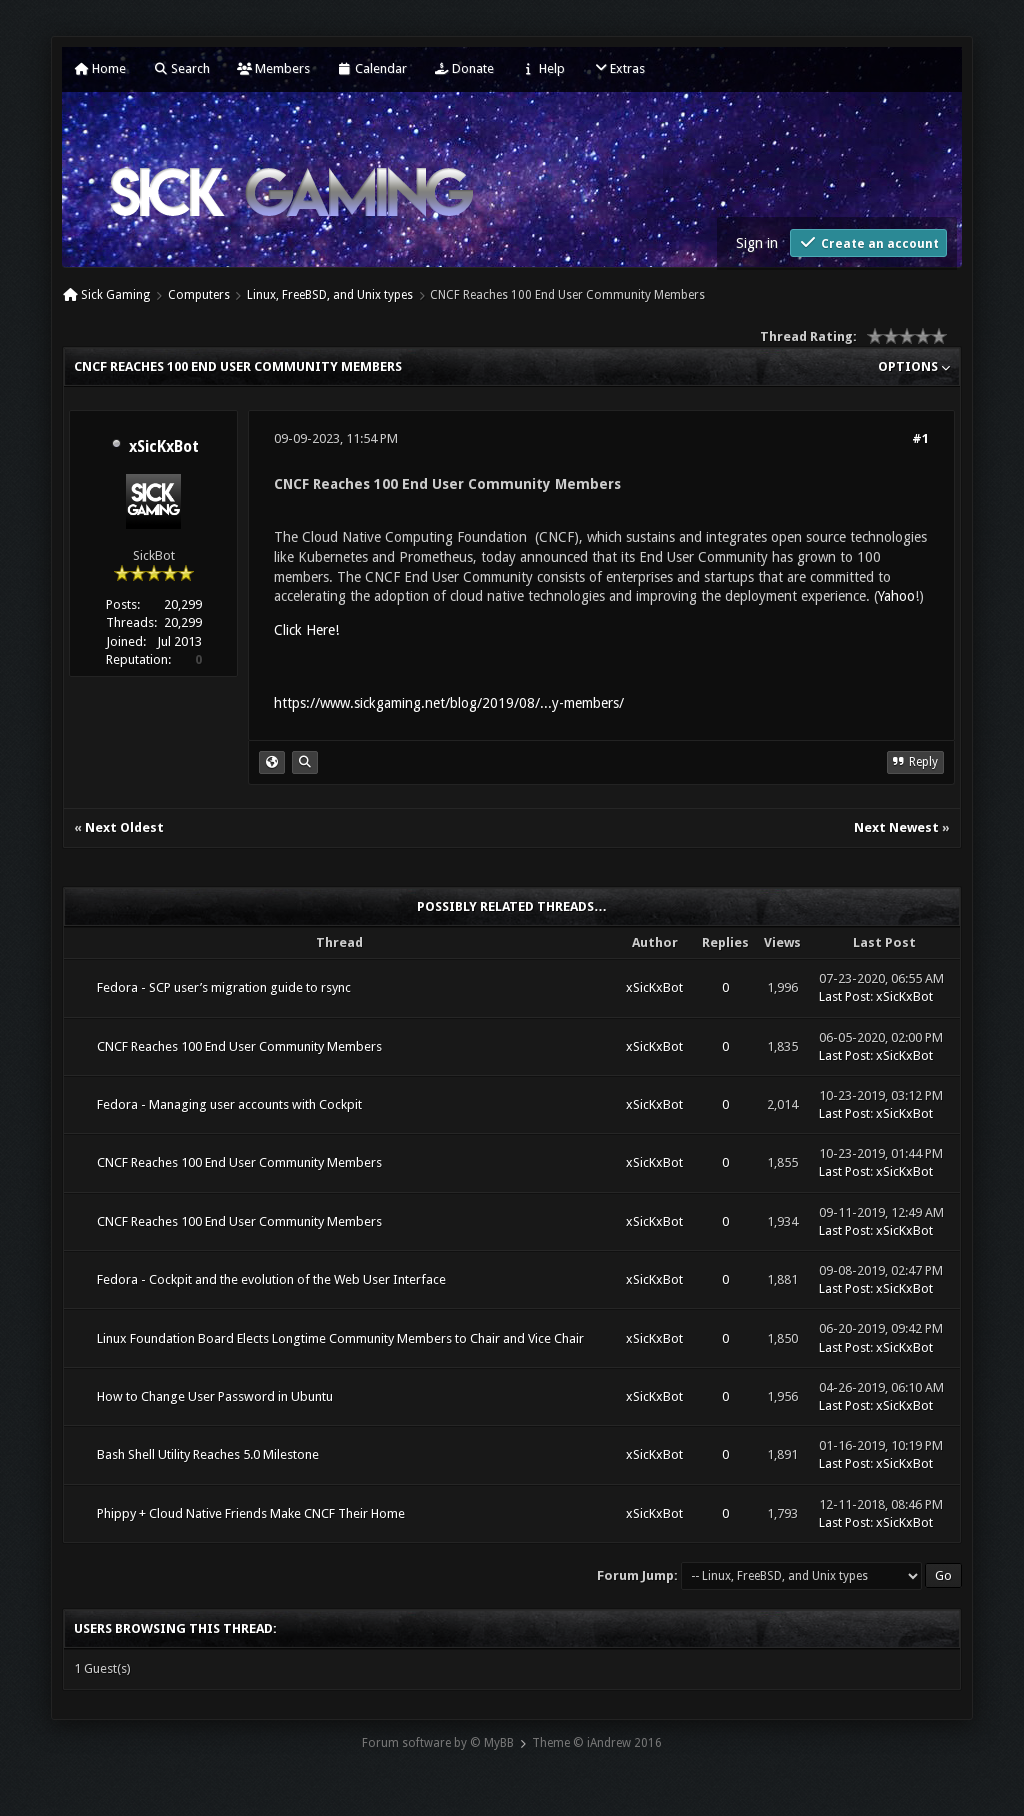 The width and height of the screenshot is (1024, 1816). What do you see at coordinates (844, 996) in the screenshot?
I see `Last Post` at bounding box center [844, 996].